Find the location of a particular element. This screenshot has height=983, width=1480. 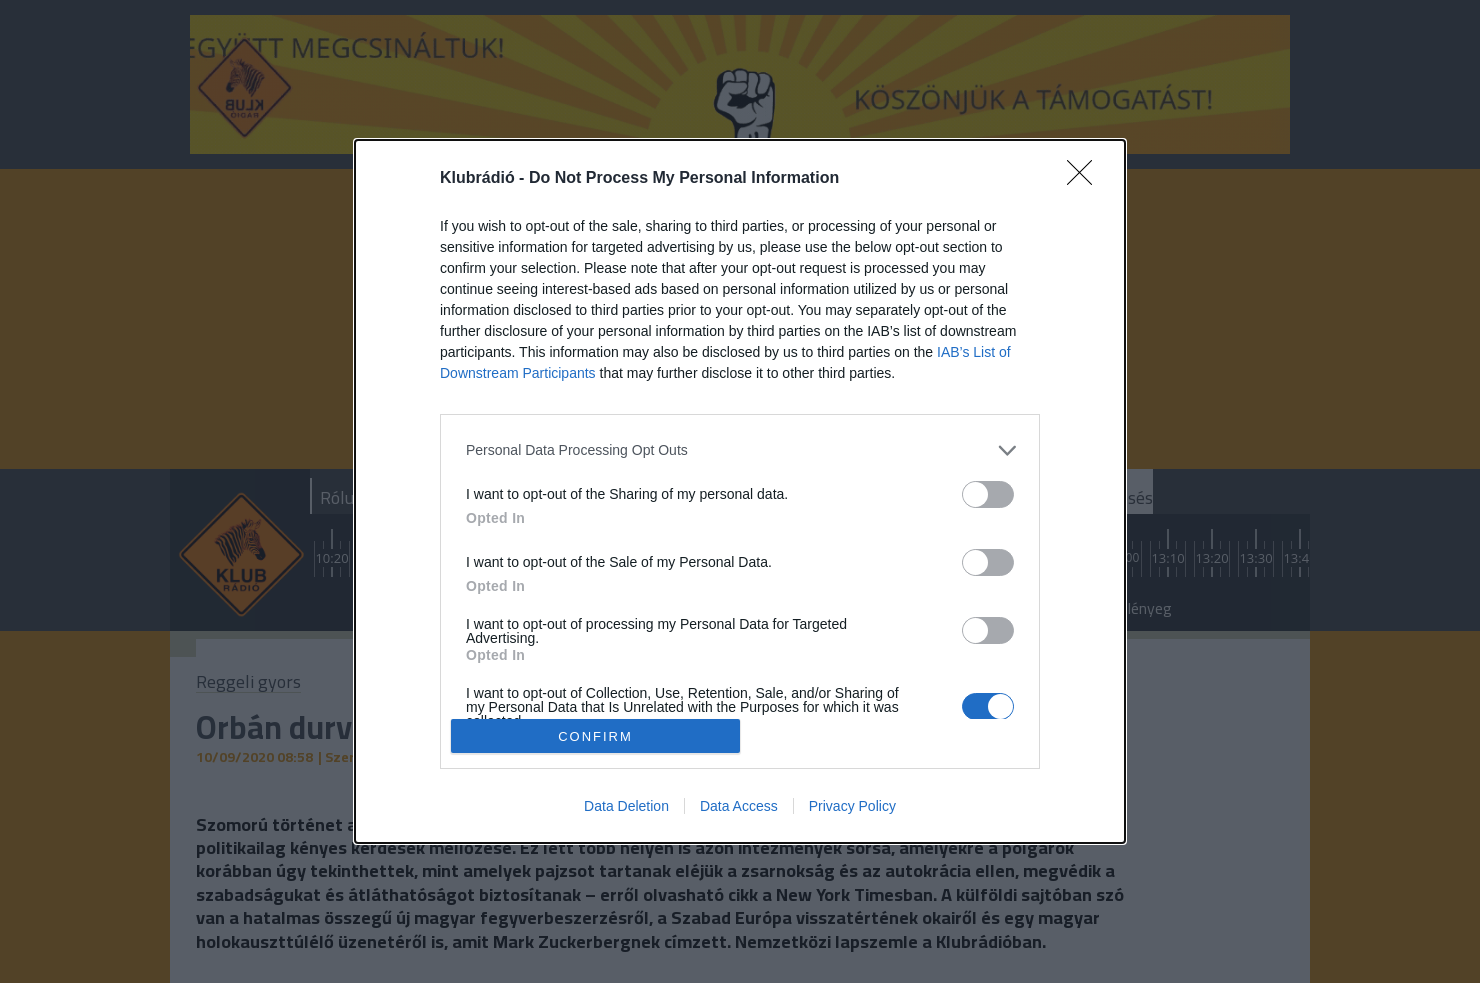

Privacy Policy is located at coordinates (852, 806).